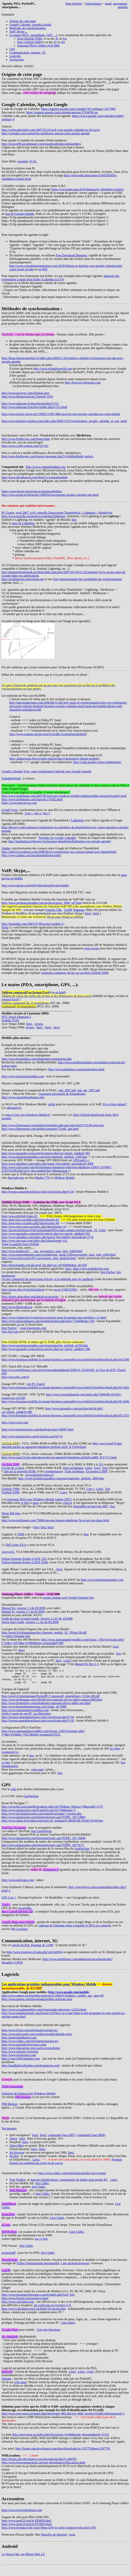  What do you see at coordinates (6, 1908) in the screenshot?
I see `Tracky` at bounding box center [6, 1908].